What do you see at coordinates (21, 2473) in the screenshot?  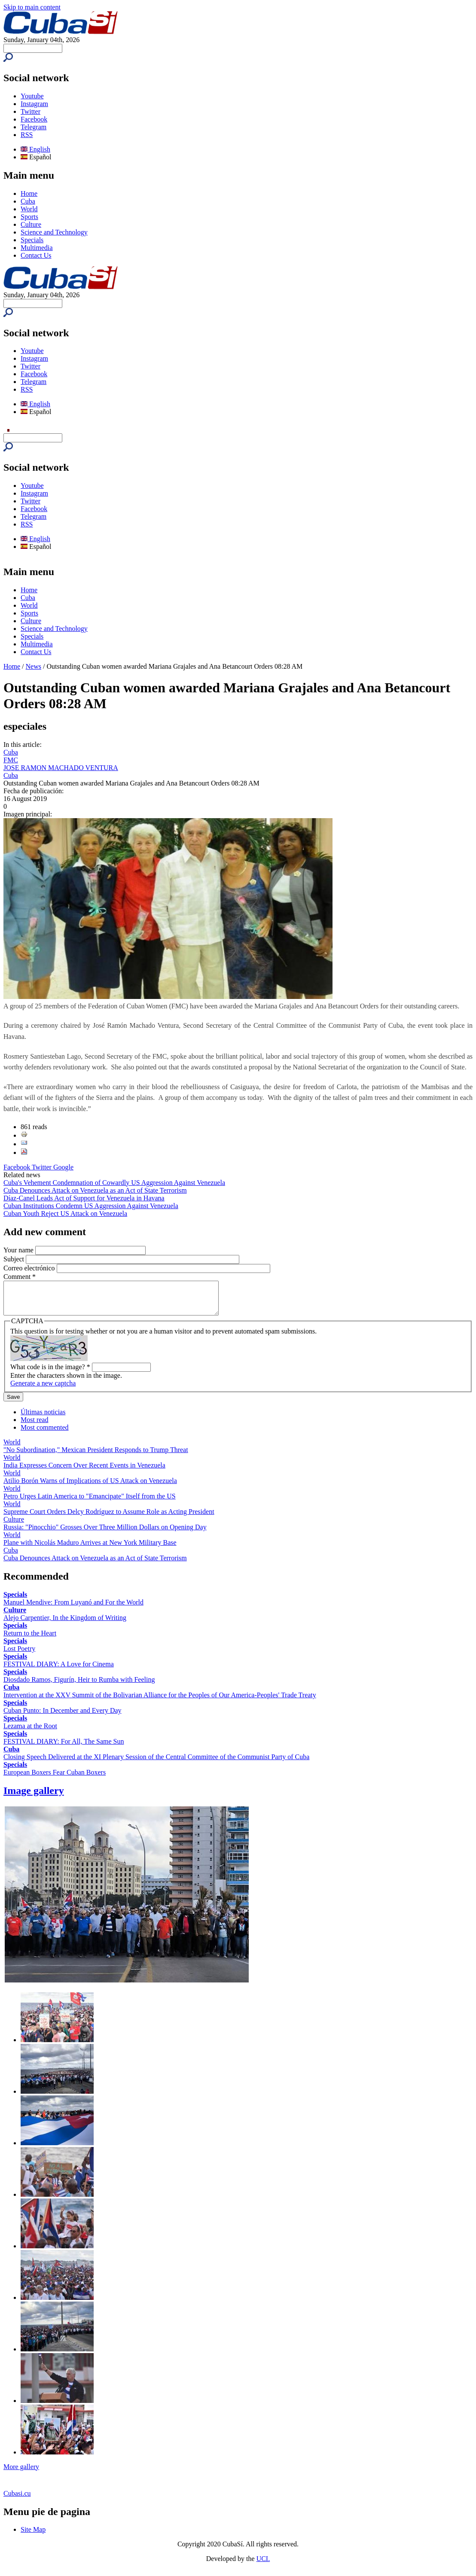 I see `More gallery` at bounding box center [21, 2473].